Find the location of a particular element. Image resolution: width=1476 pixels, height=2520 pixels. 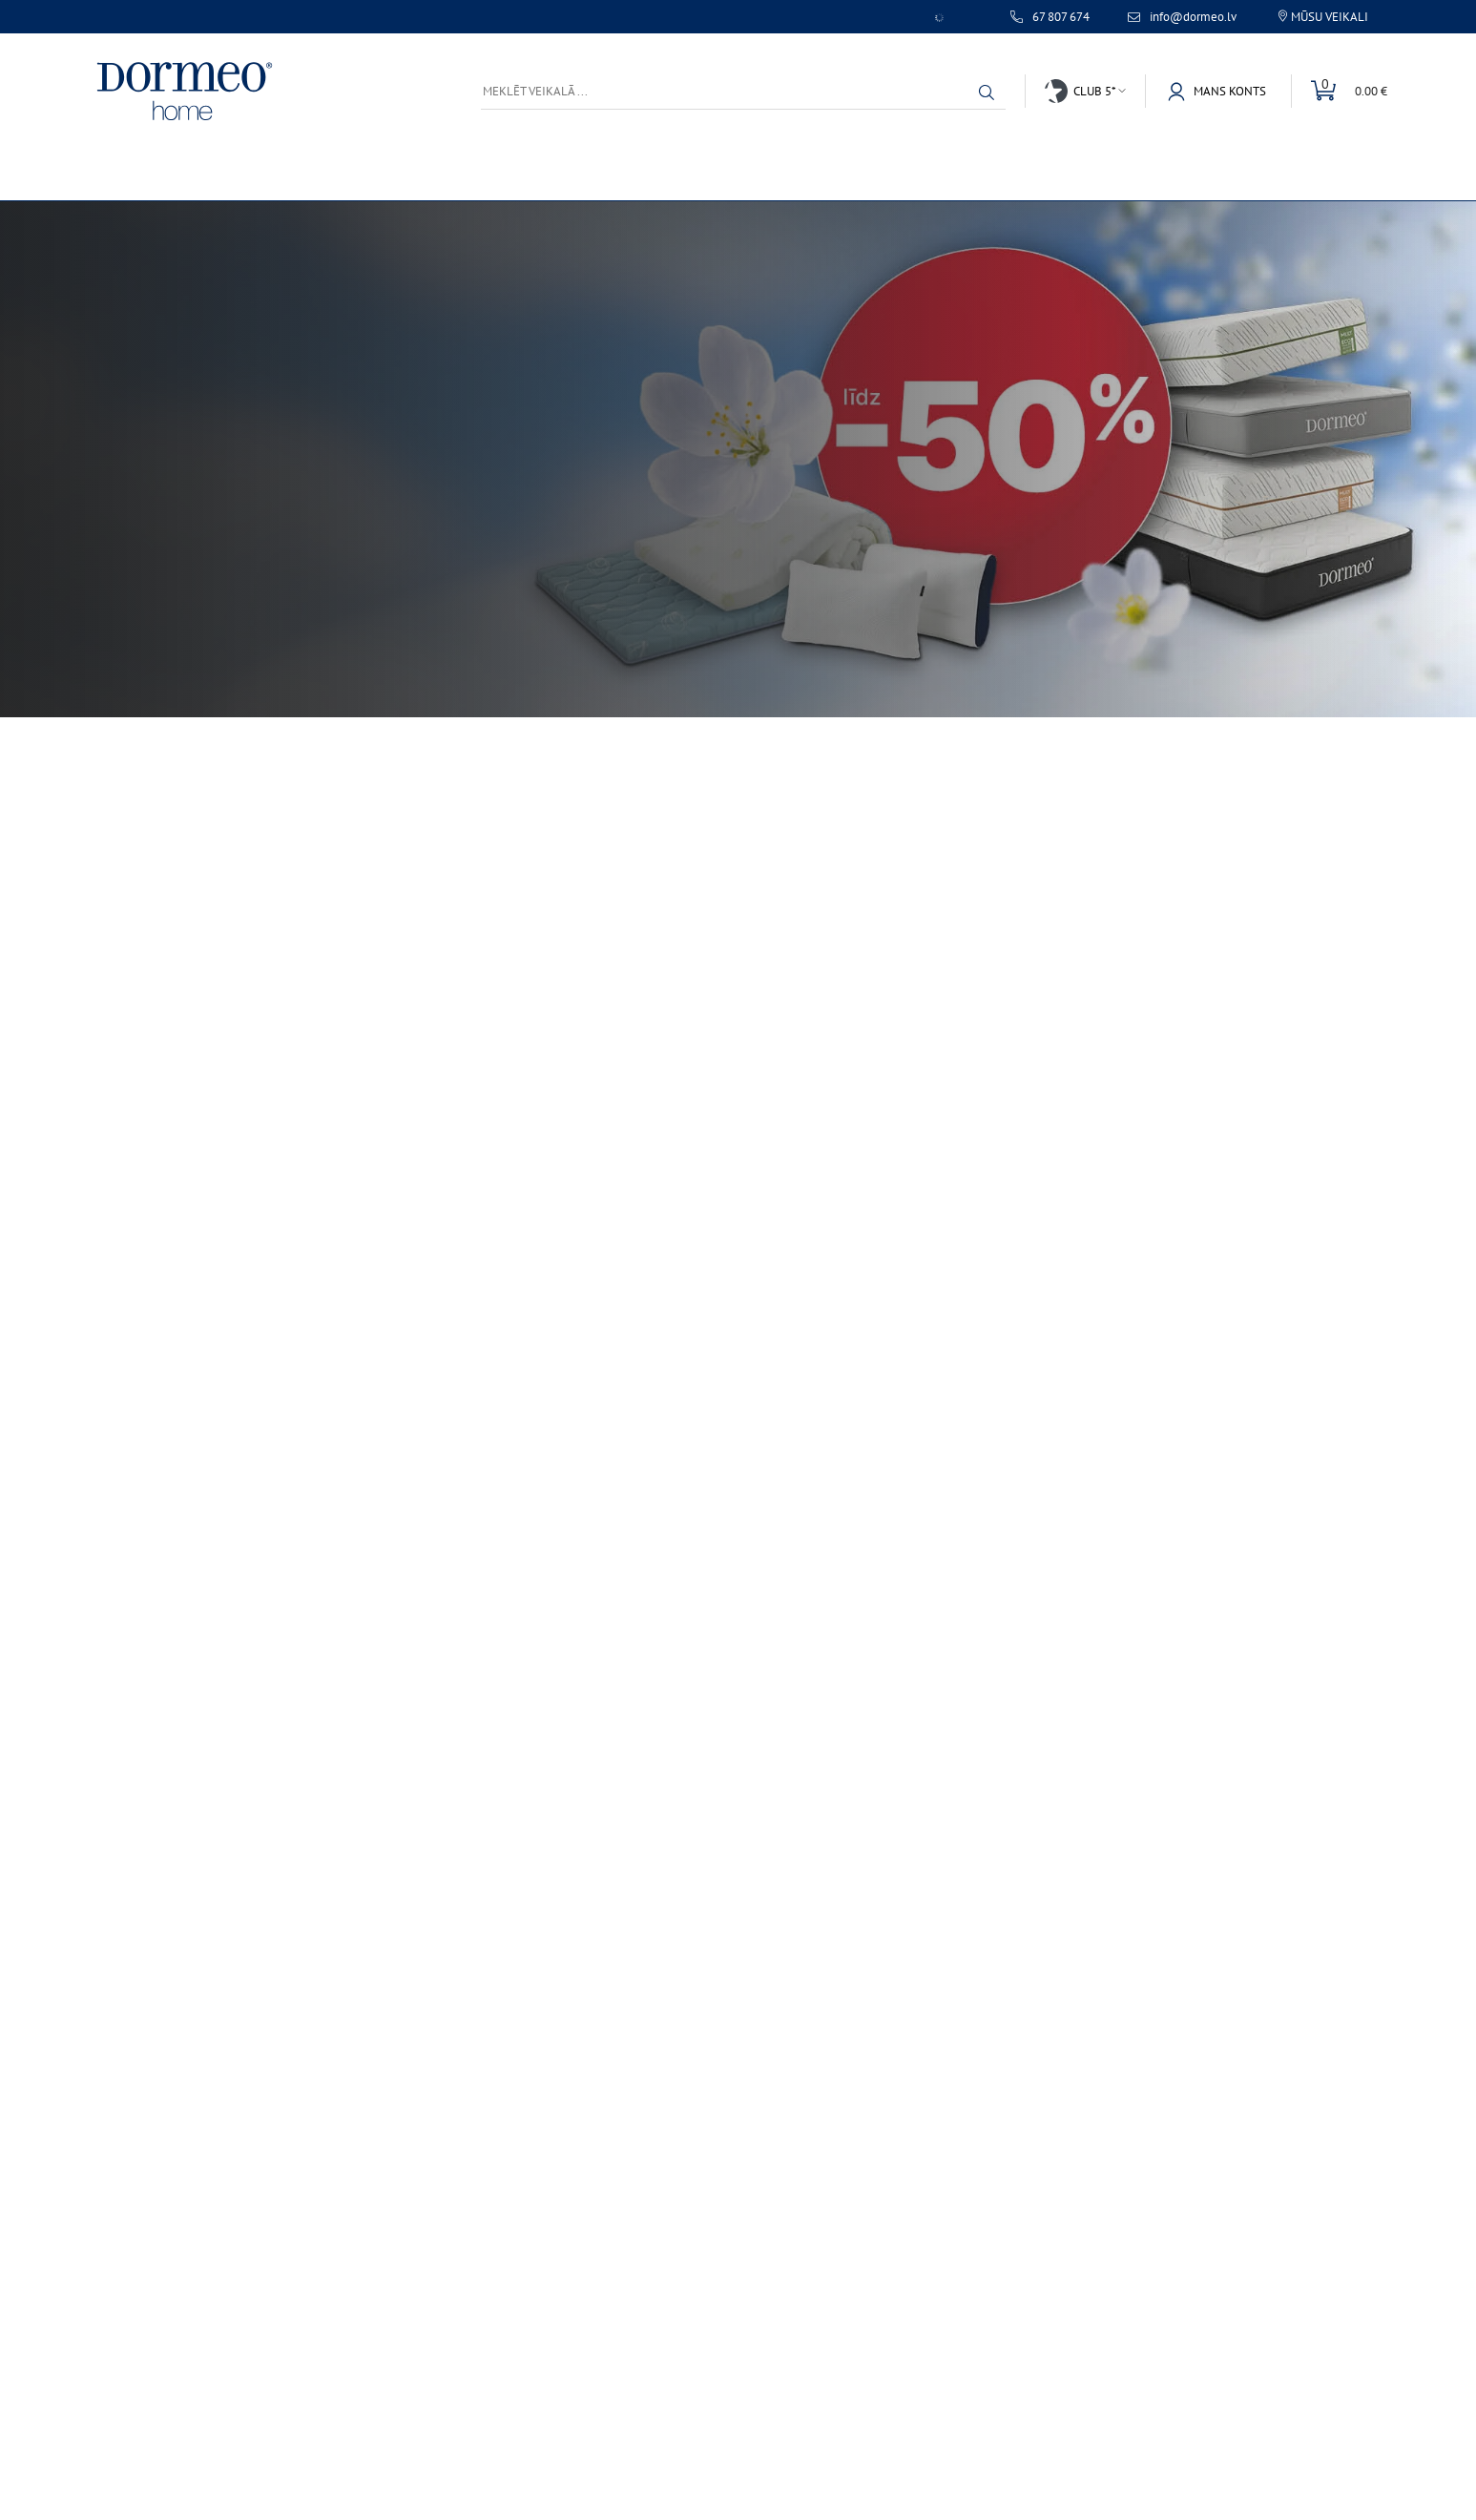

[button] is located at coordinates (986, 92).